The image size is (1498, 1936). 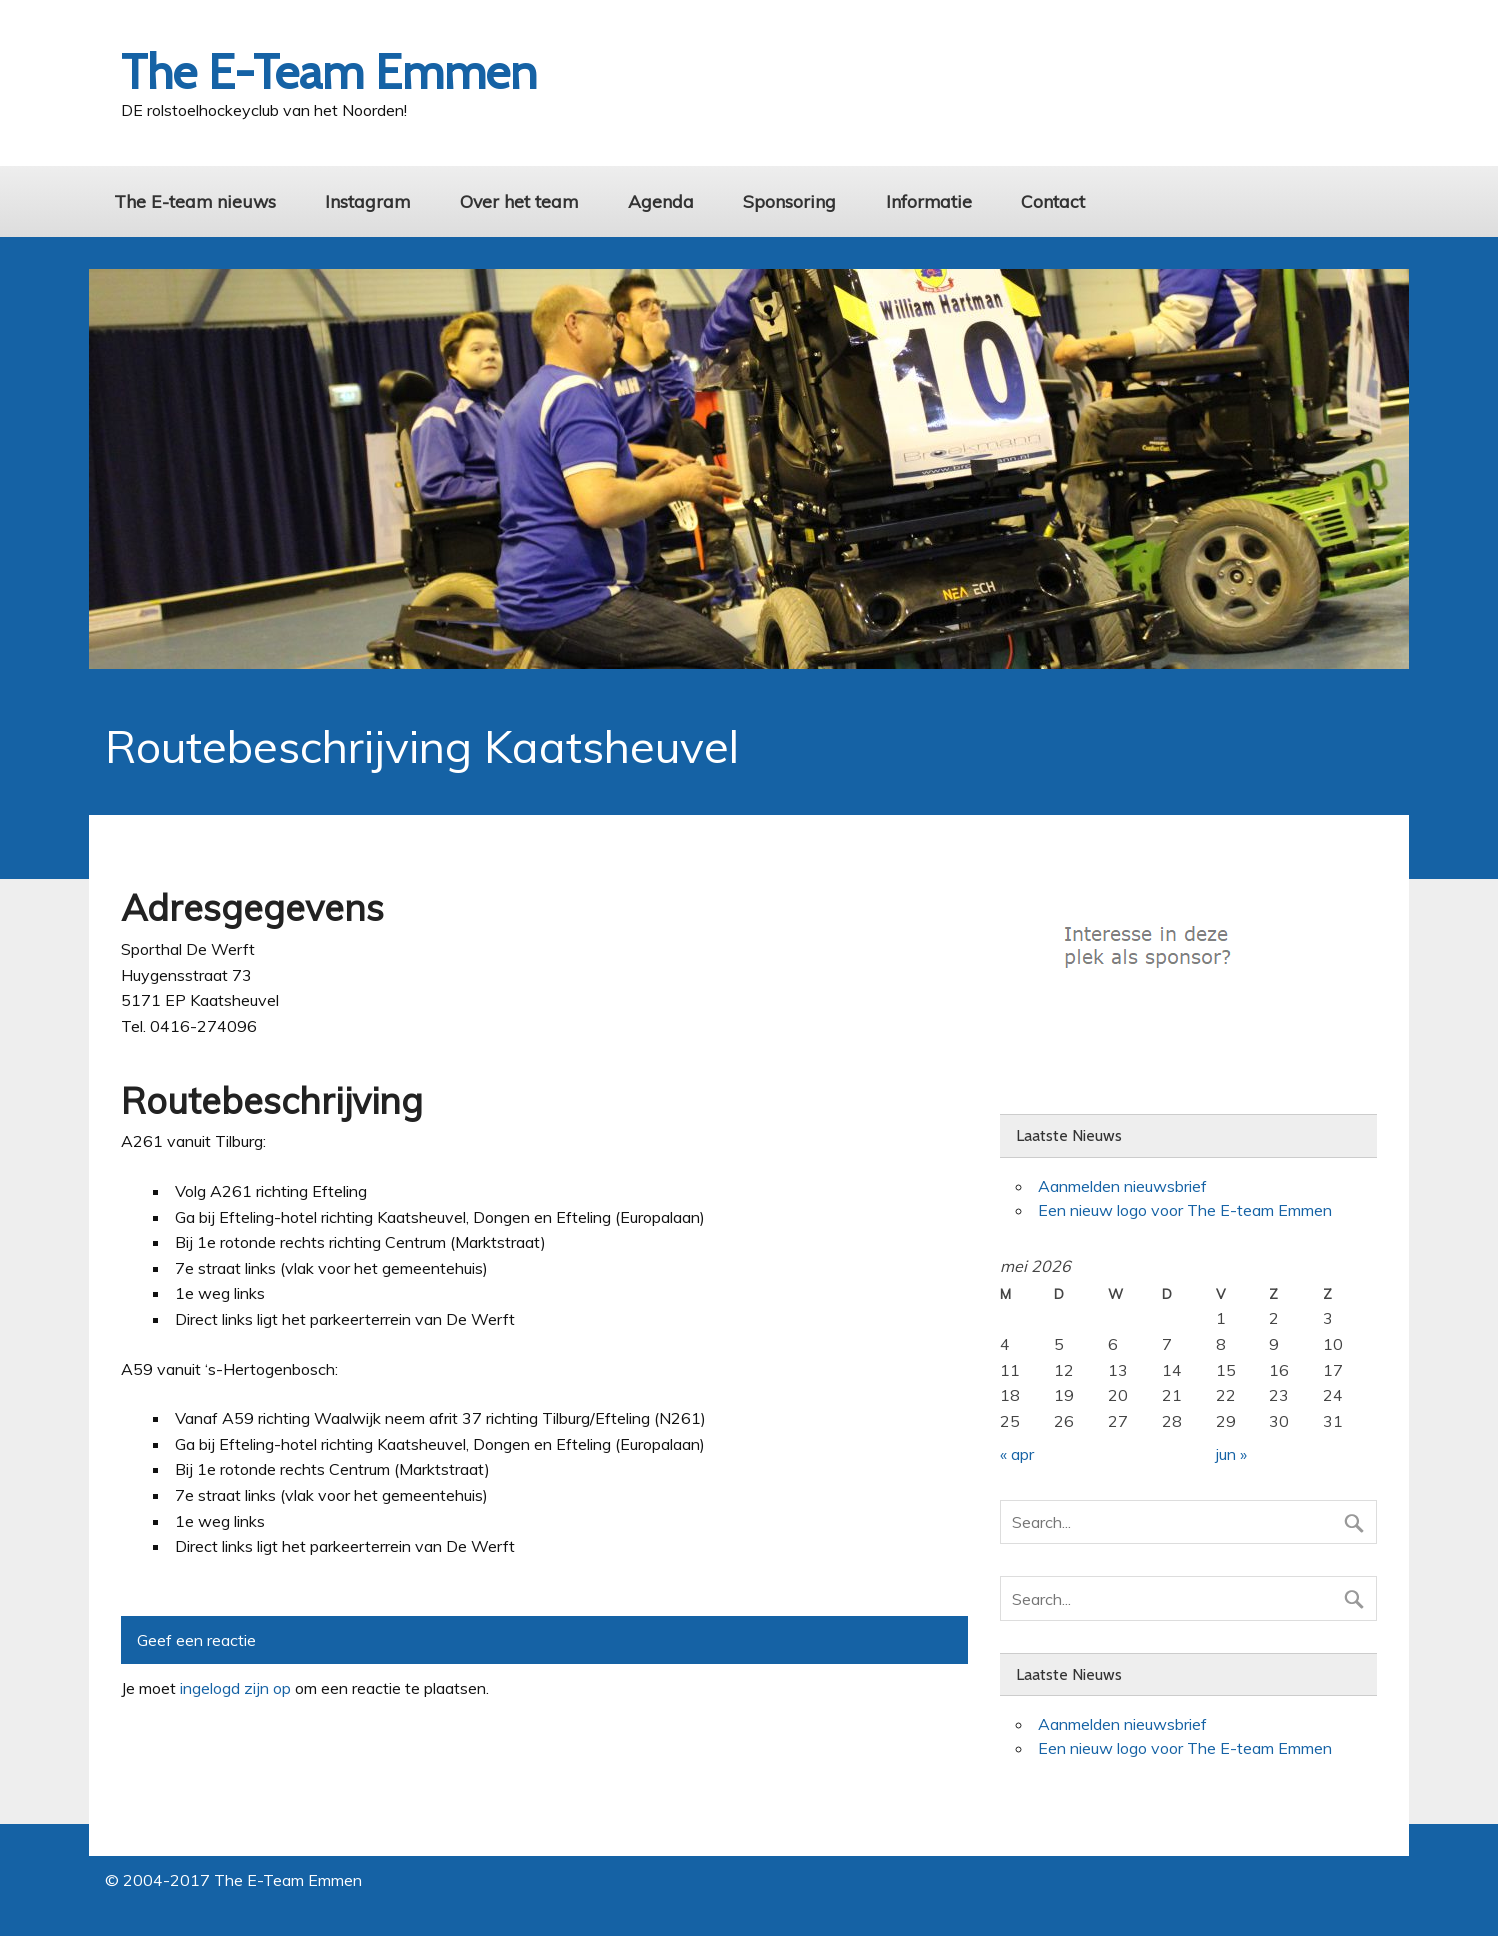 I want to click on Over het team, so click(x=519, y=201).